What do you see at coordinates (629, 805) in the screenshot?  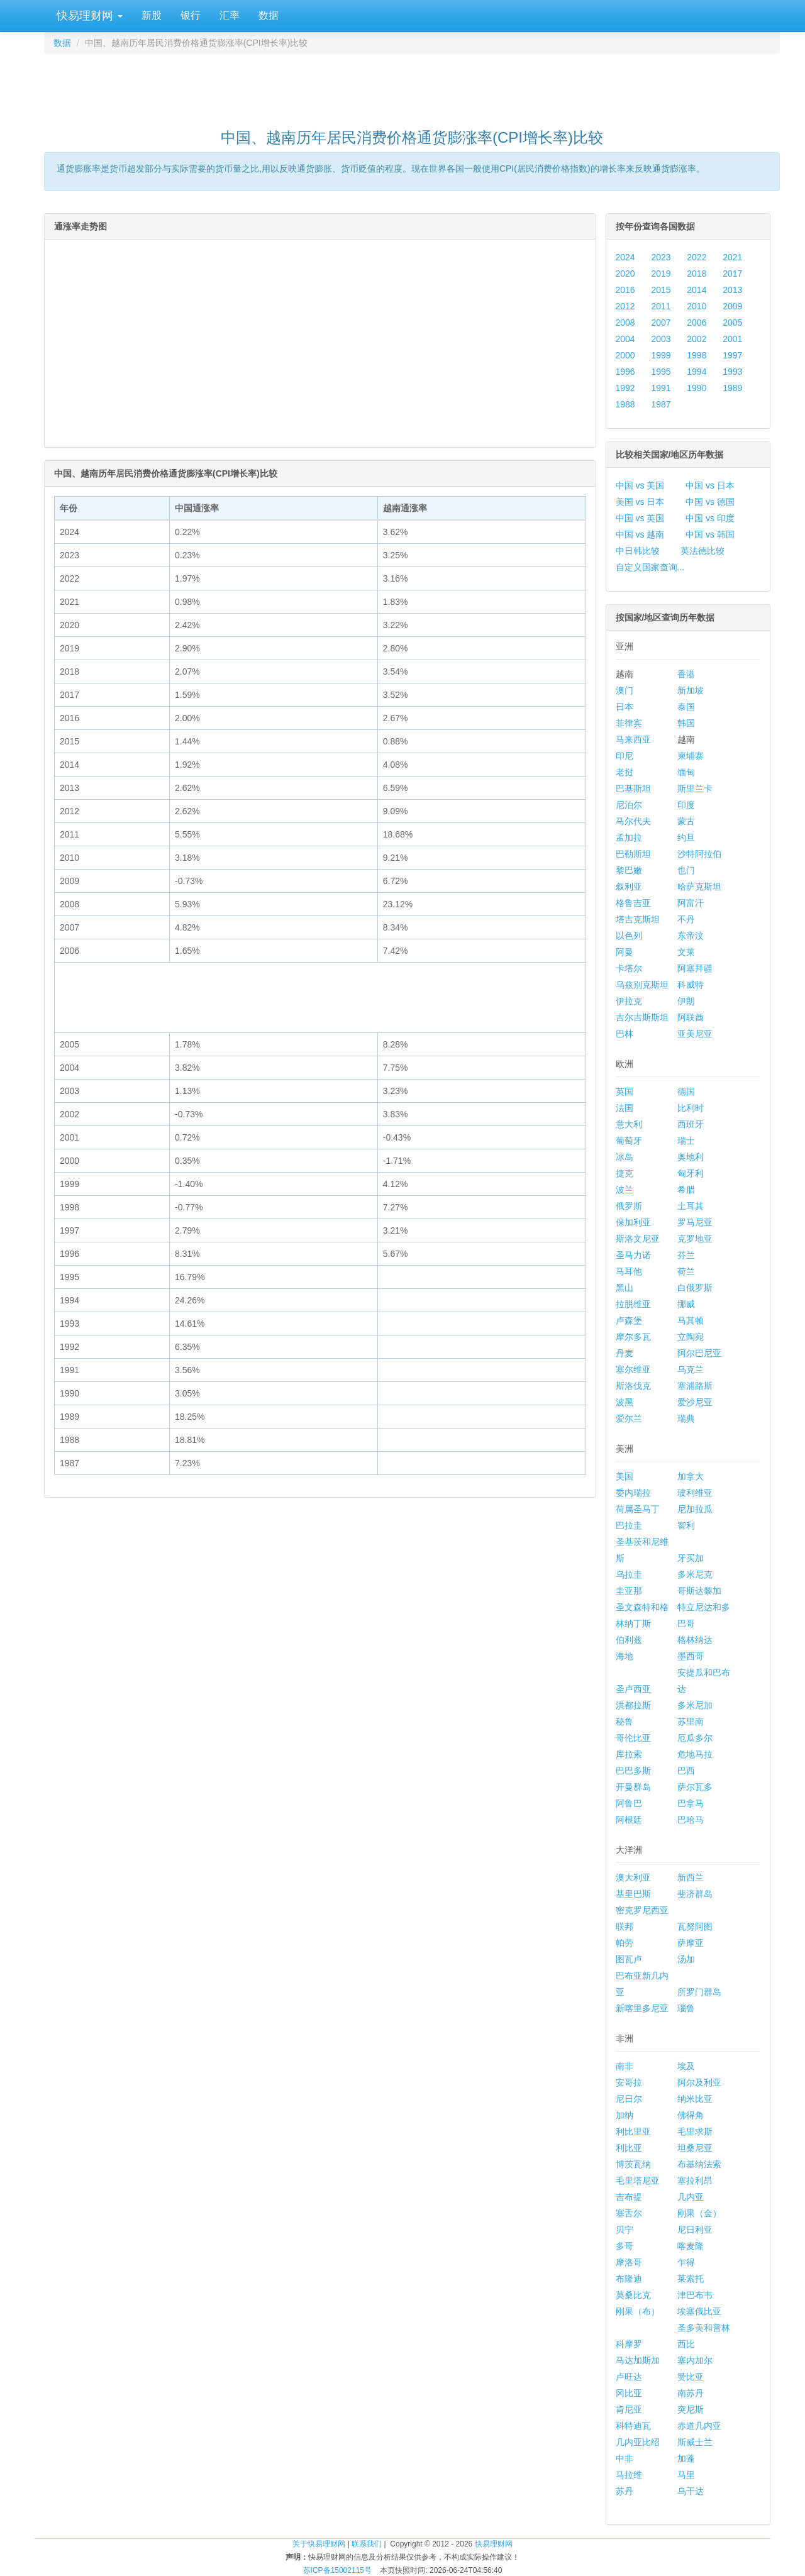 I see `尼泊尔` at bounding box center [629, 805].